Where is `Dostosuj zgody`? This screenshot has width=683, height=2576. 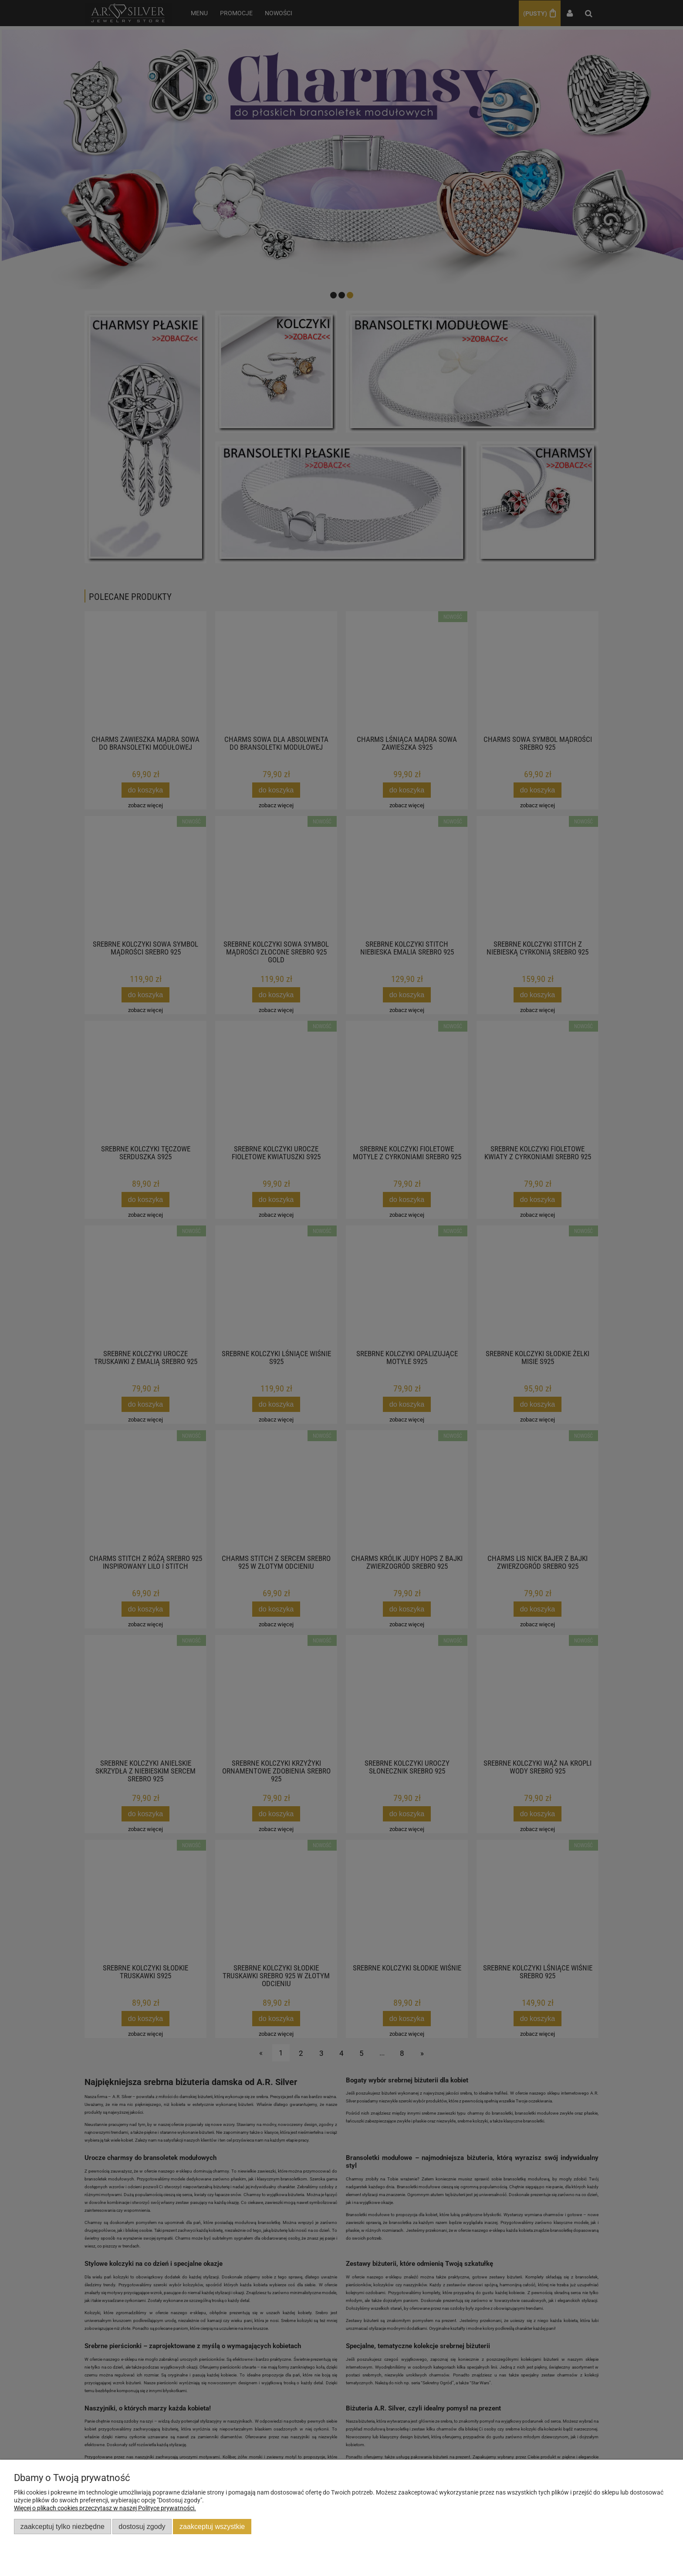 Dostosuj zgody is located at coordinates (141, 2526).